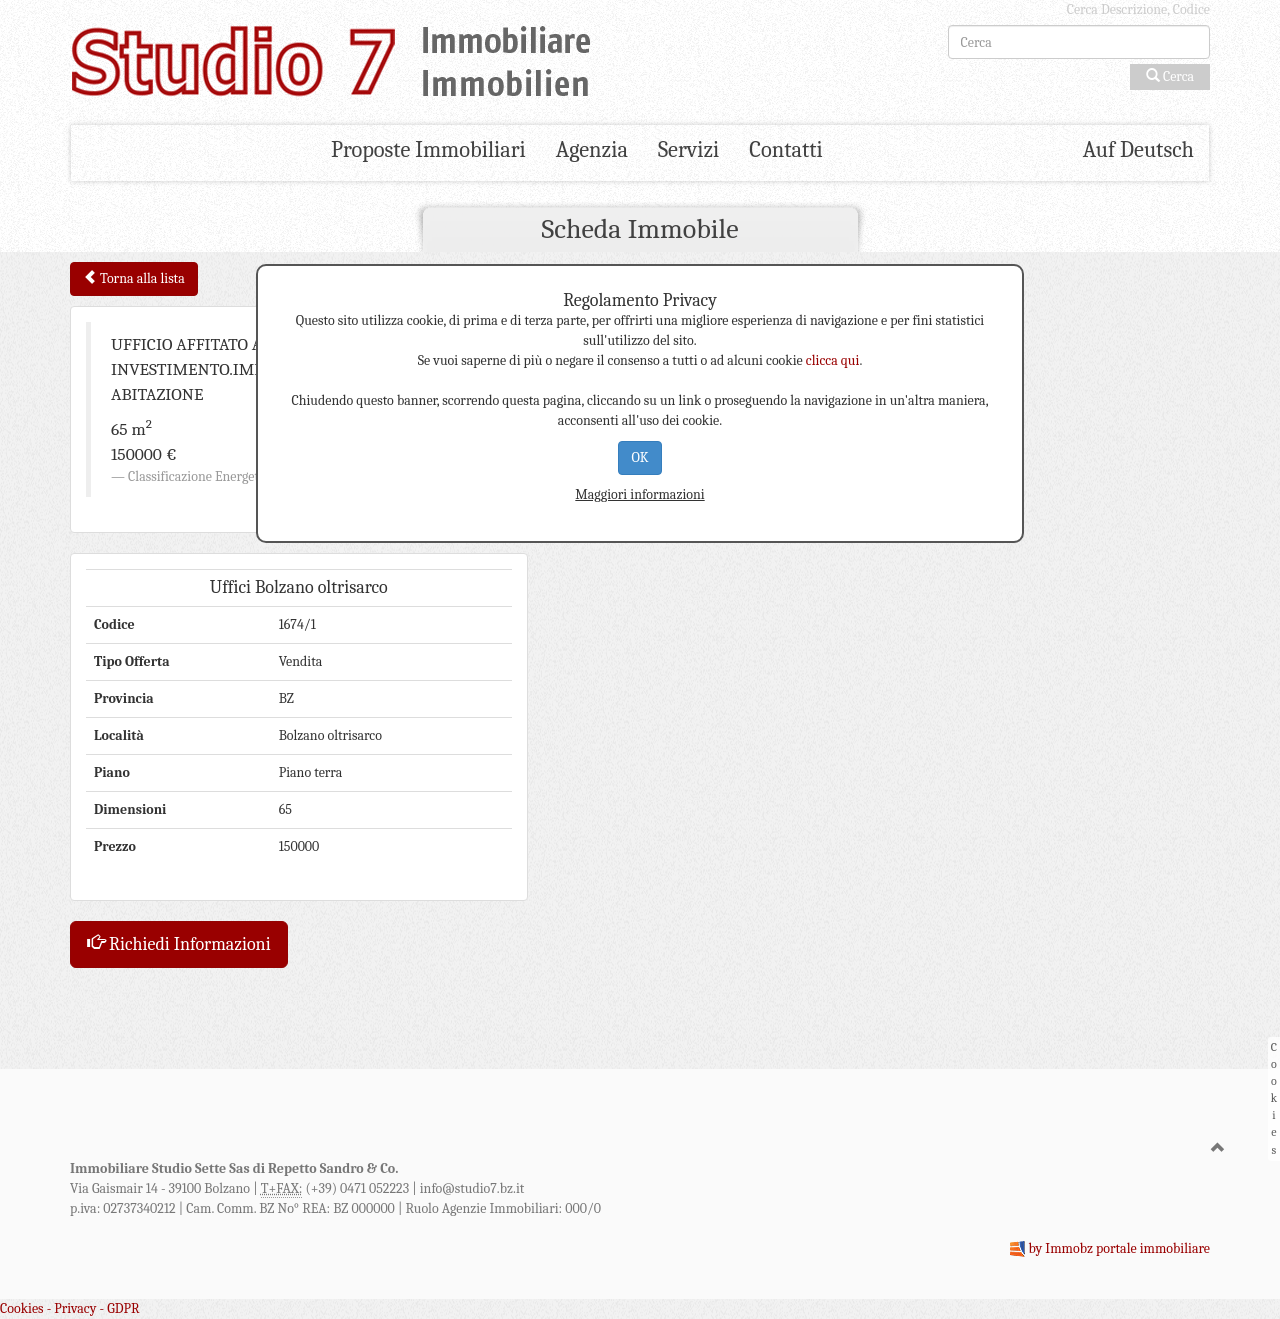 This screenshot has height=1319, width=1280. Describe the element at coordinates (70, 1308) in the screenshot. I see `Cookies - Privacy - GDPR` at that location.